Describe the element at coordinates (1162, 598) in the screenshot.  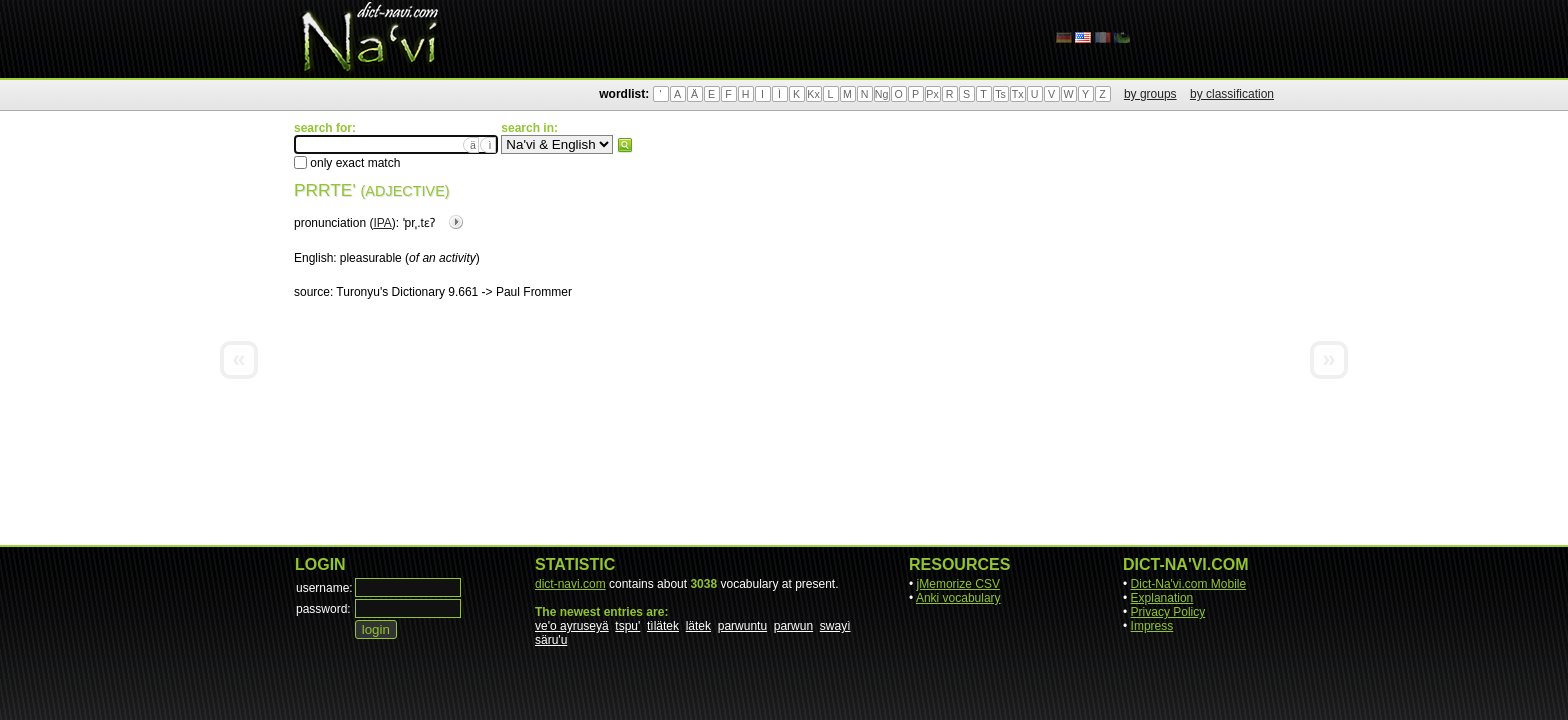
I see `Explanation` at that location.